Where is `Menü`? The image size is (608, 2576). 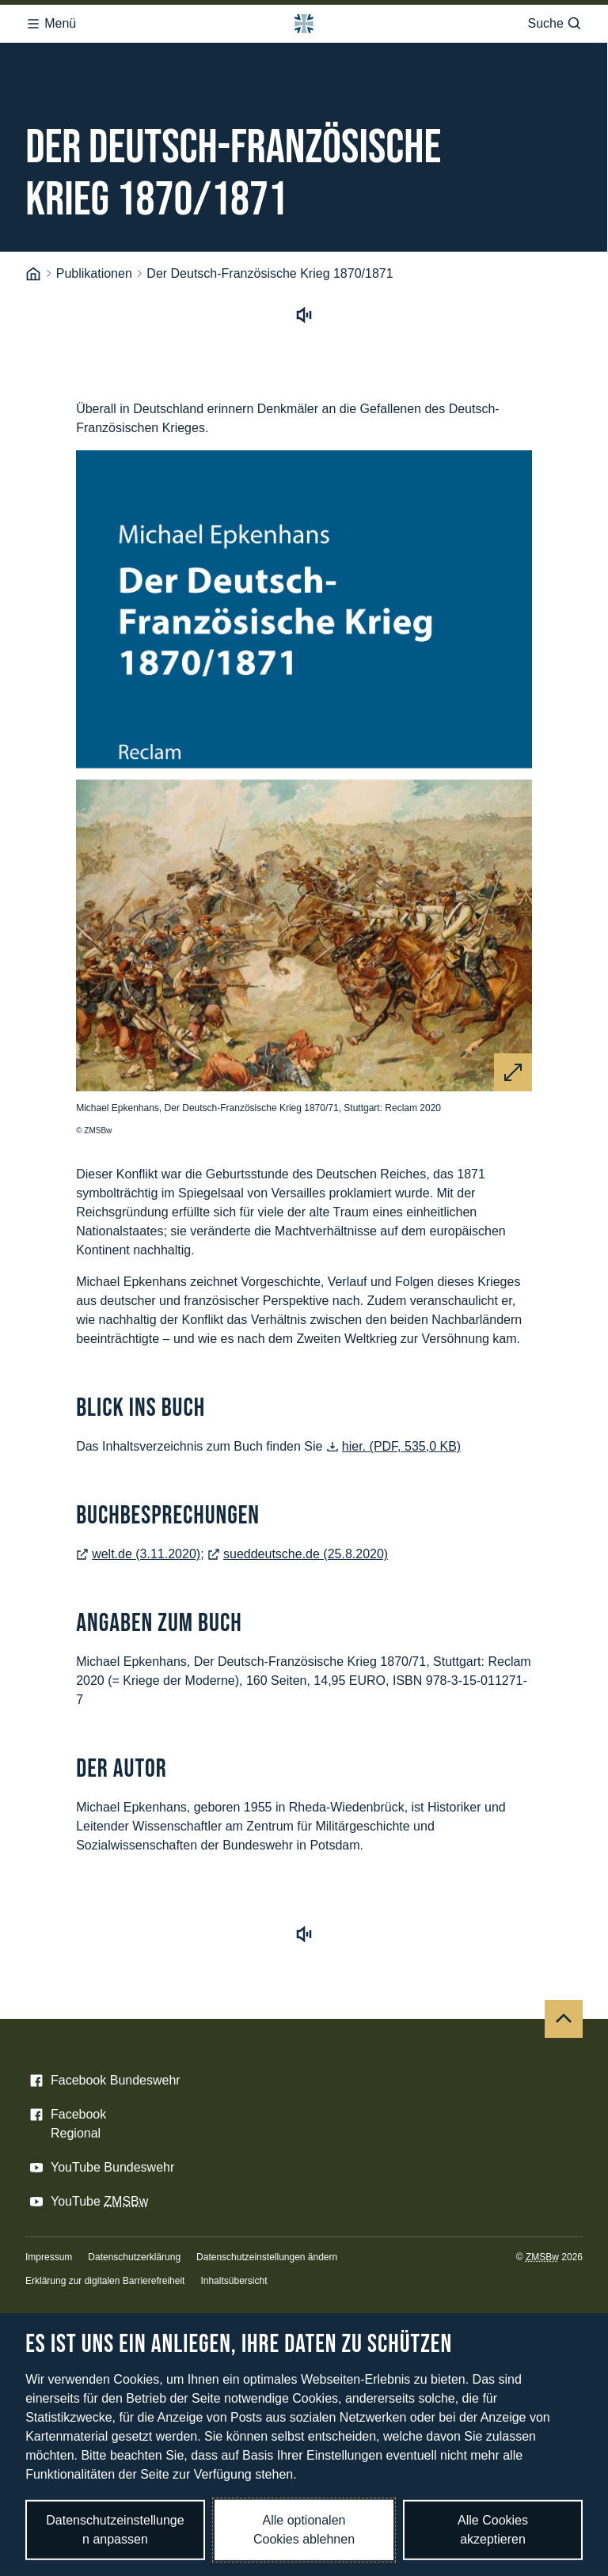
Menü is located at coordinates (50, 24).